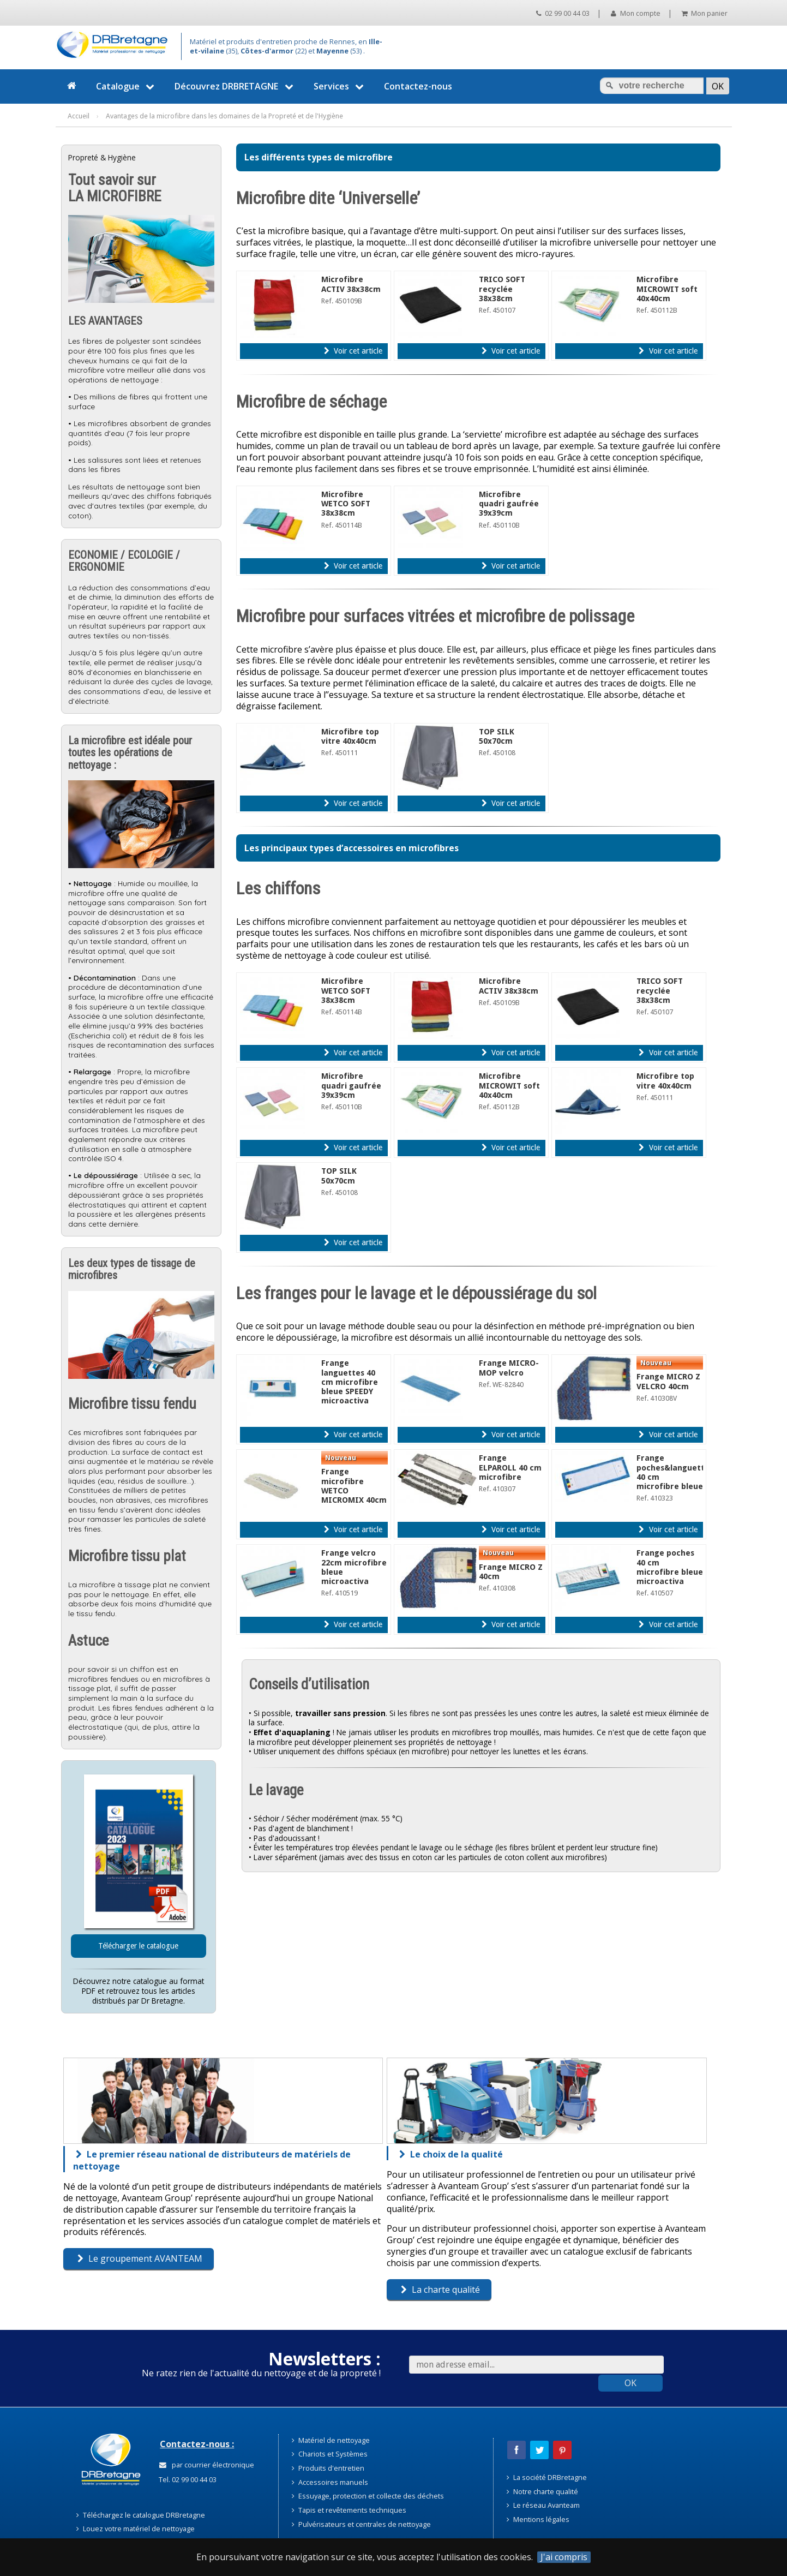 The width and height of the screenshot is (787, 2576). What do you see at coordinates (140, 2515) in the screenshot?
I see `Téléchargez le catalogue DRBretagne` at bounding box center [140, 2515].